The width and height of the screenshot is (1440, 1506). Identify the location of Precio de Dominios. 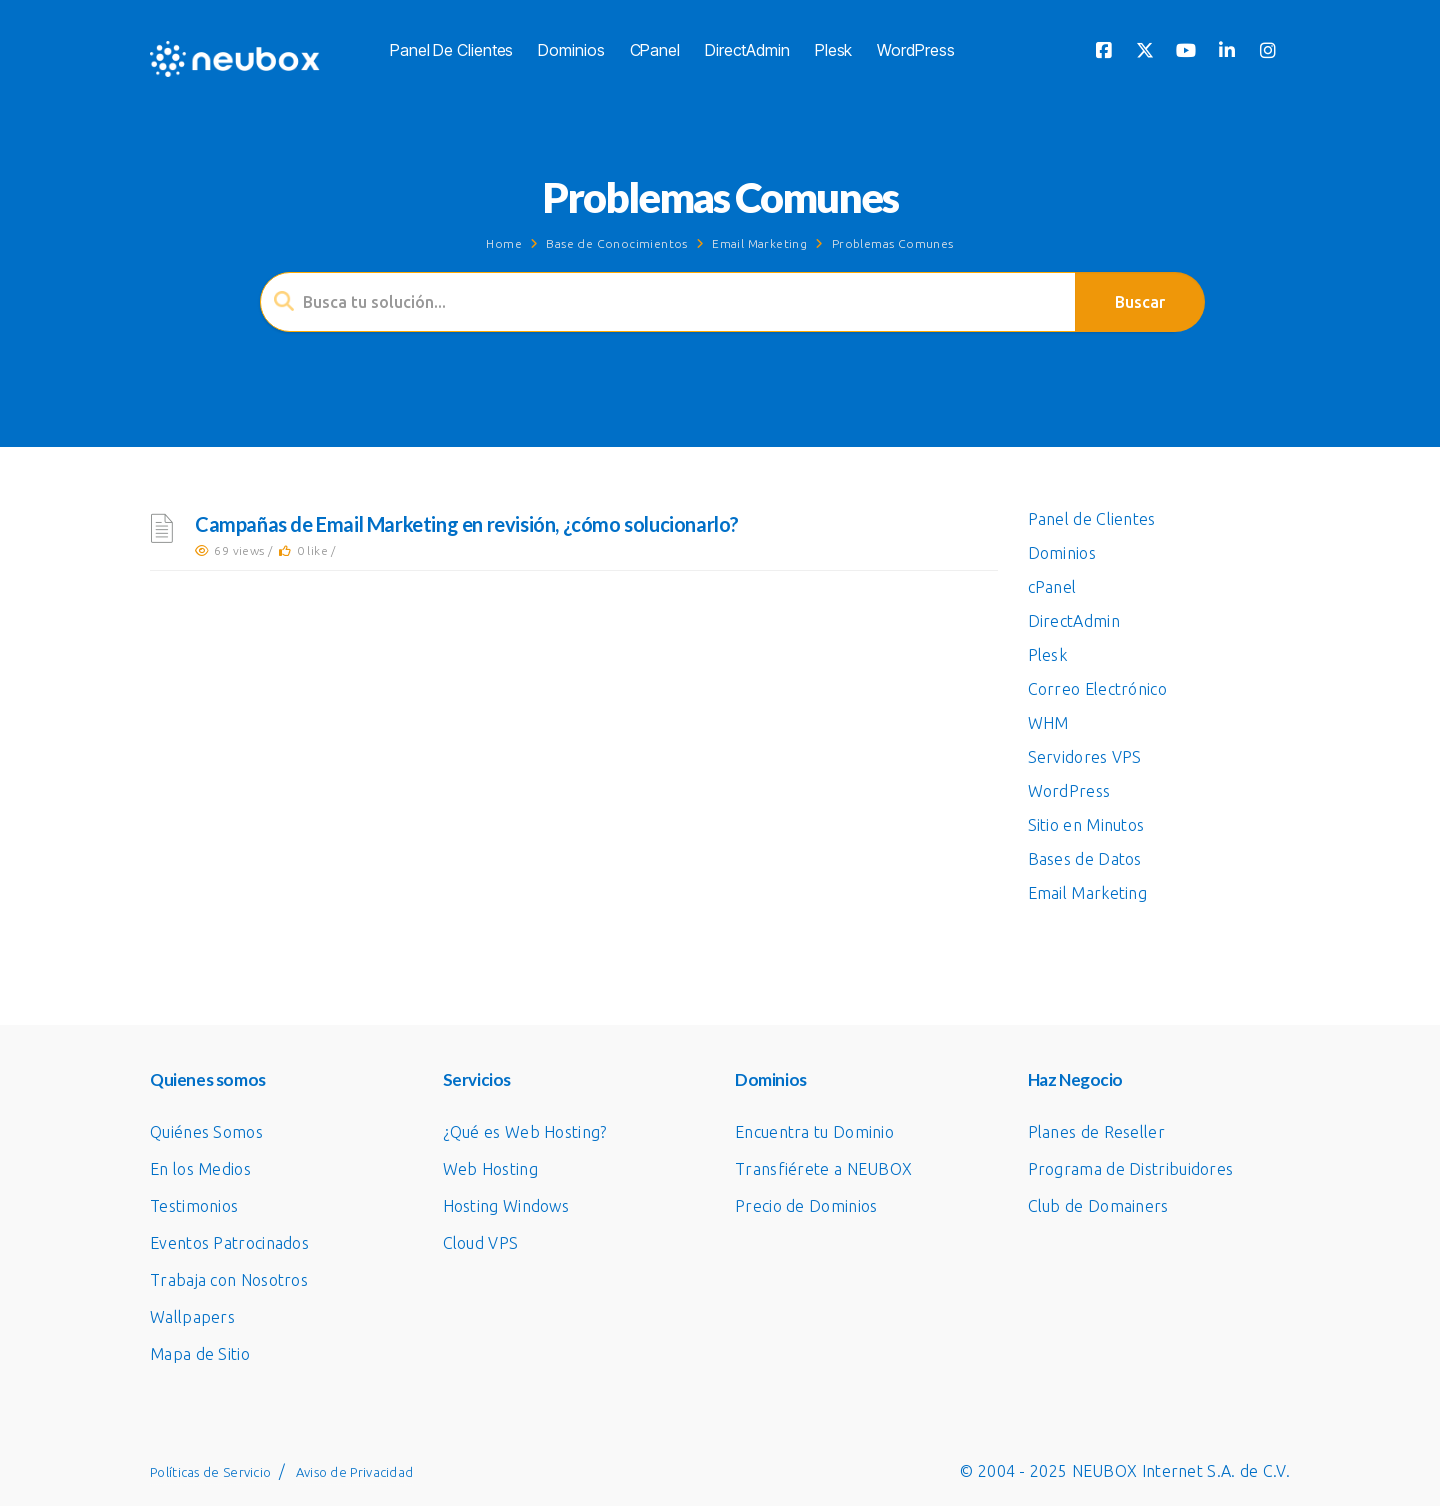
(806, 1206).